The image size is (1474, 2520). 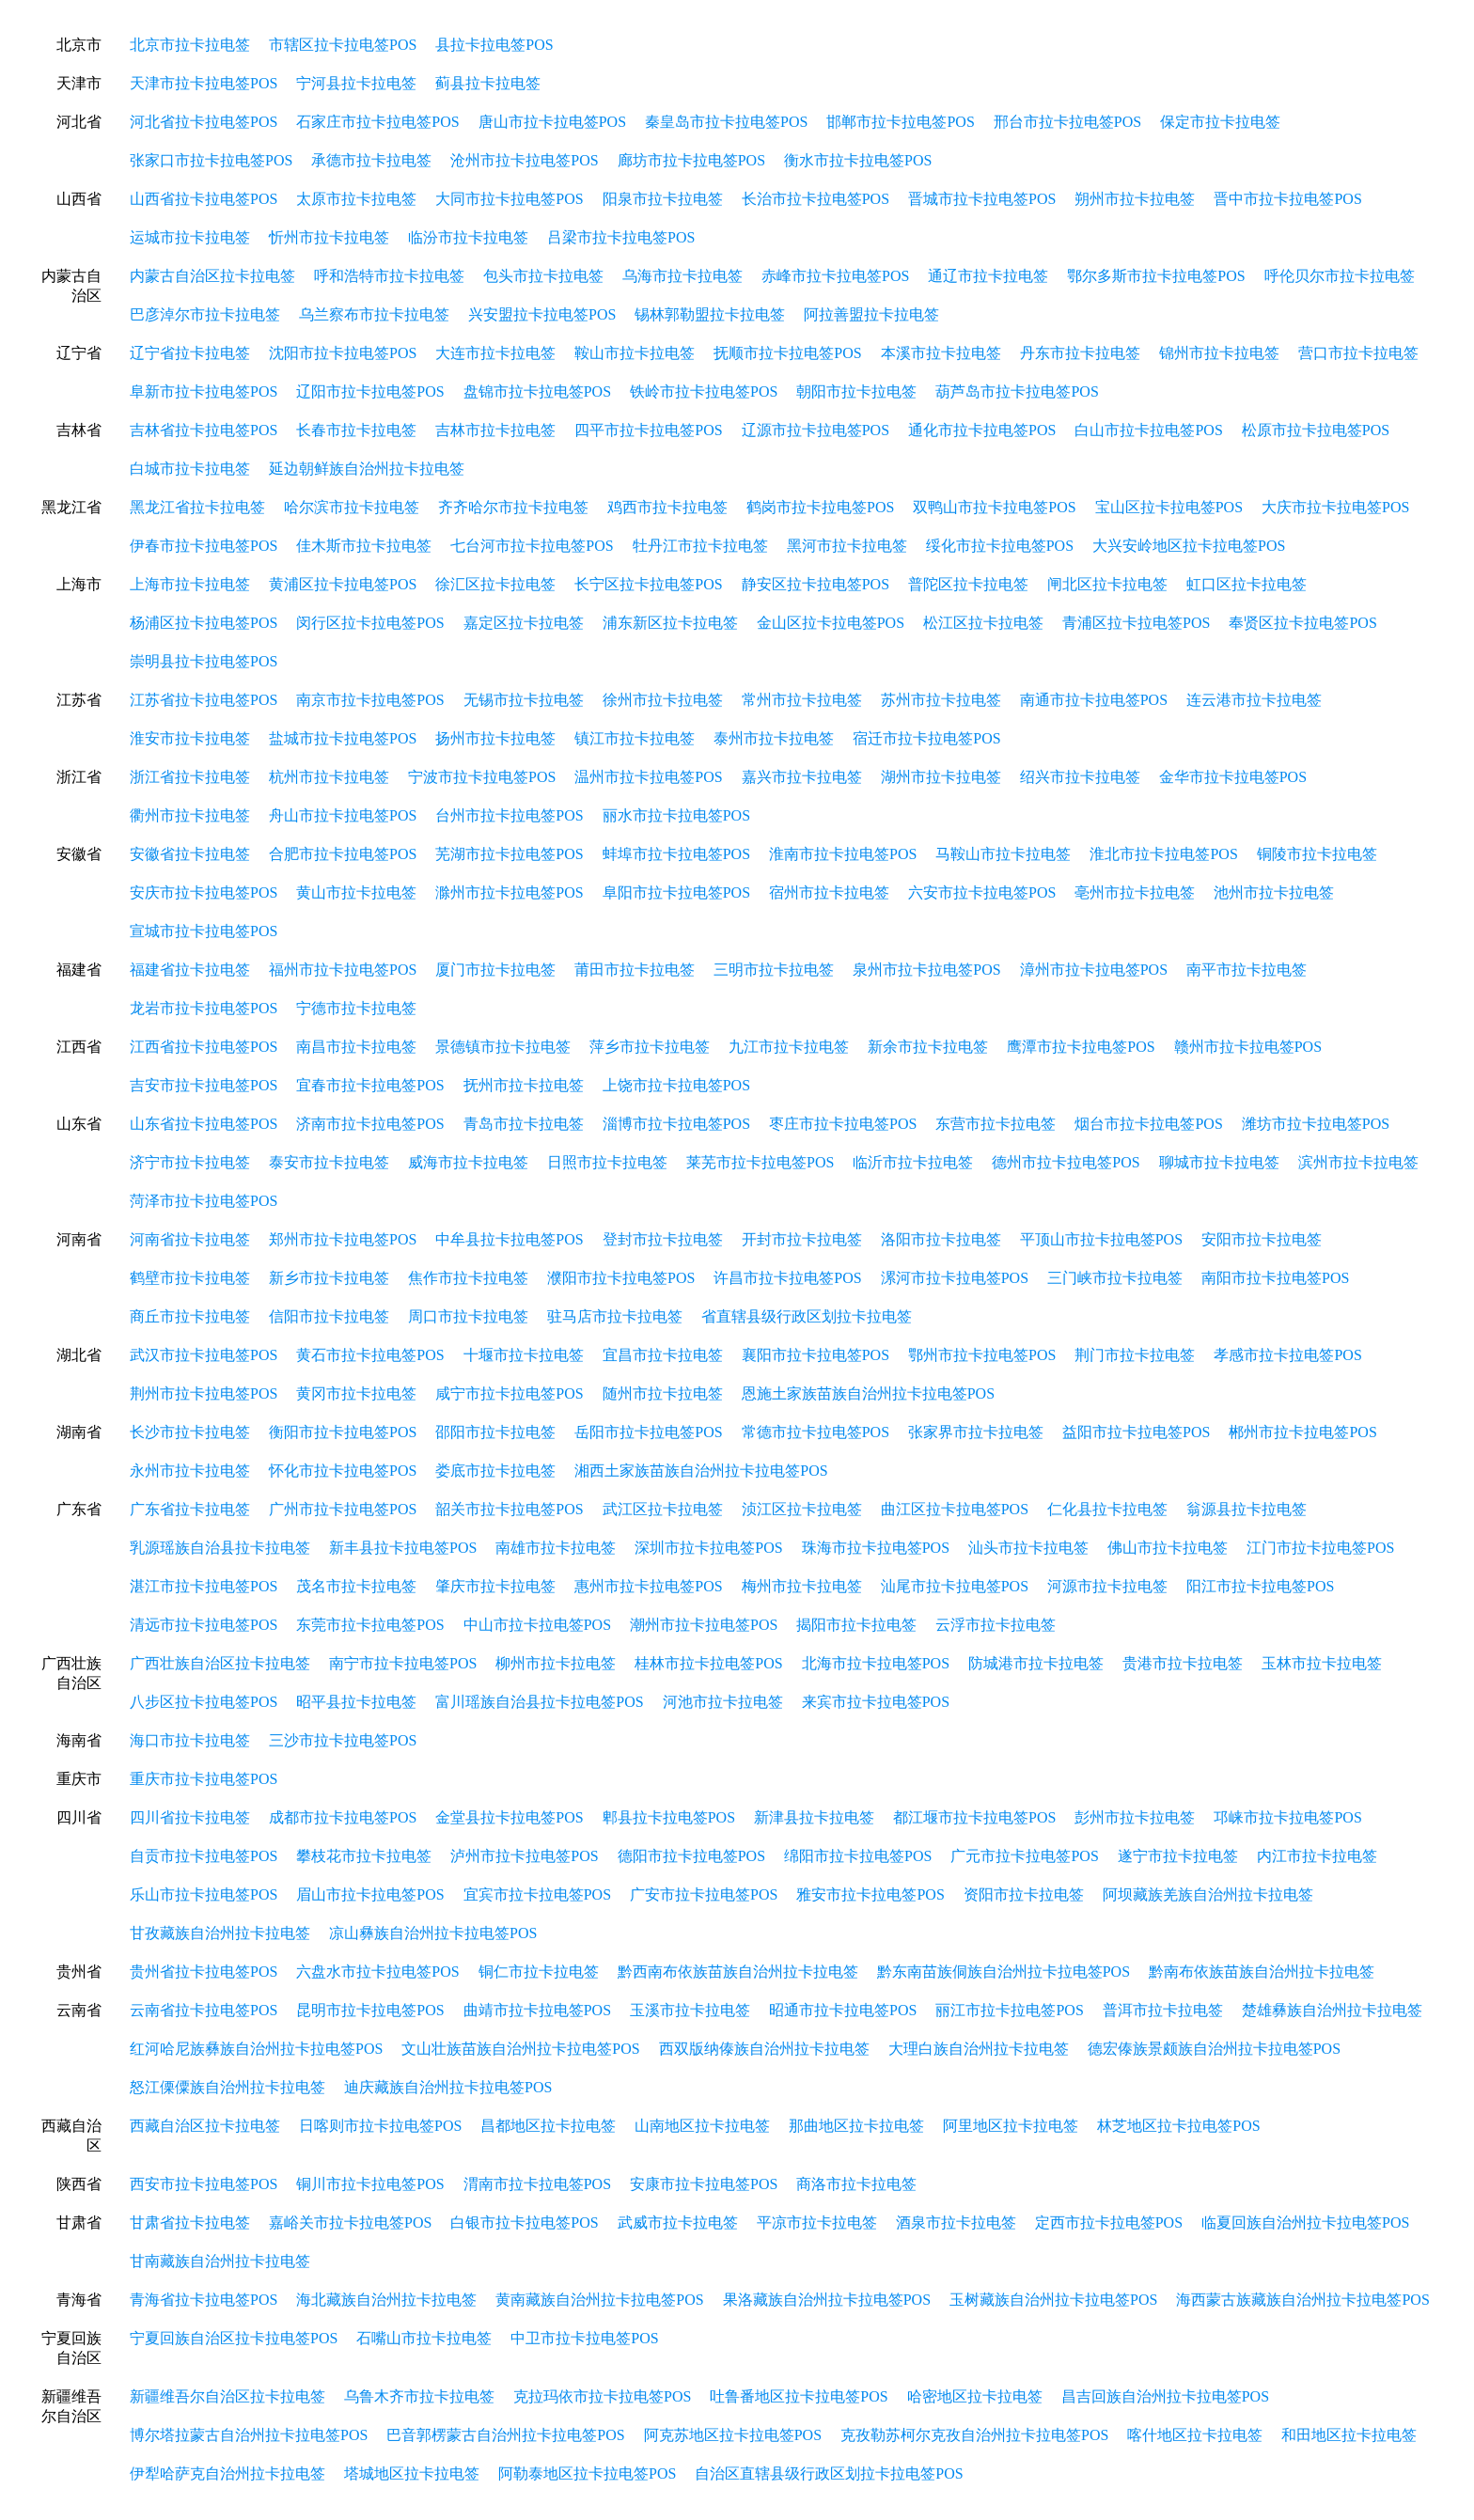 I want to click on 新丰县拉卡拉电签POS, so click(x=403, y=1548).